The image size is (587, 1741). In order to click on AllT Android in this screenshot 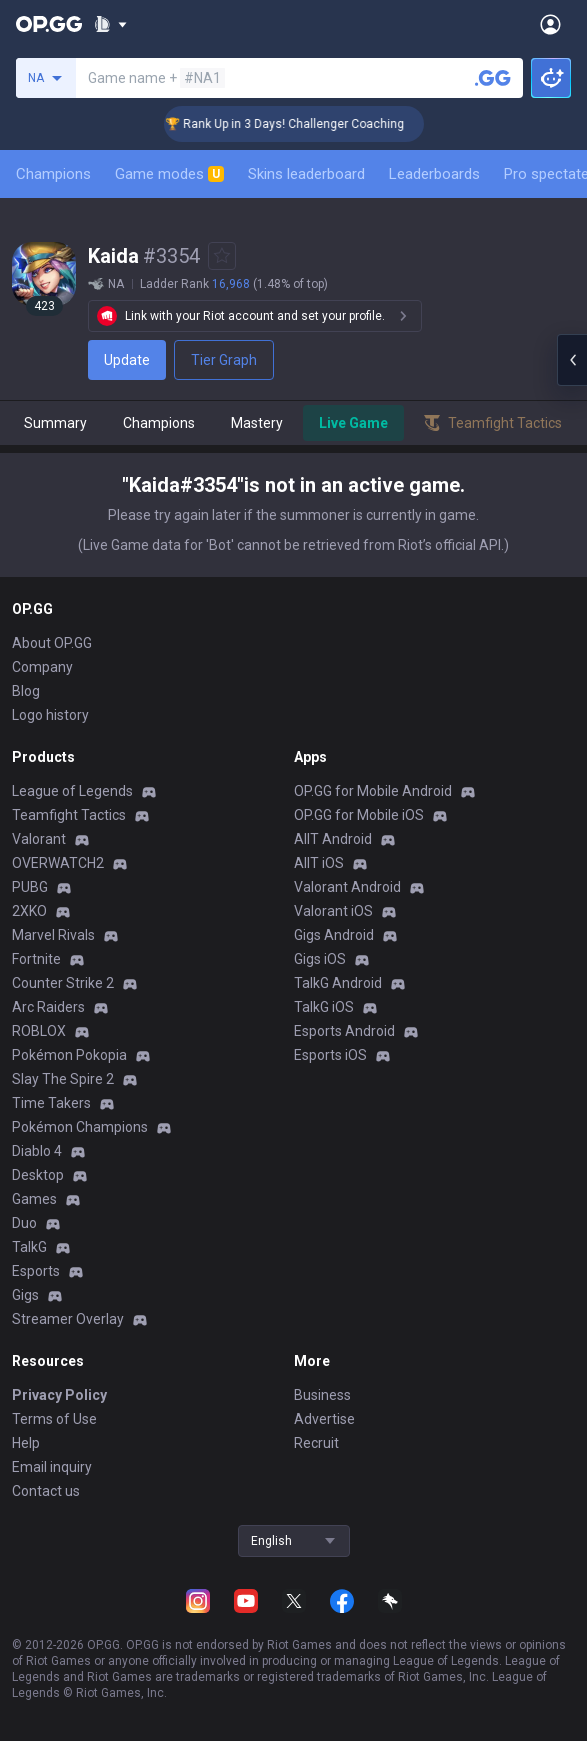, I will do `click(333, 839)`.